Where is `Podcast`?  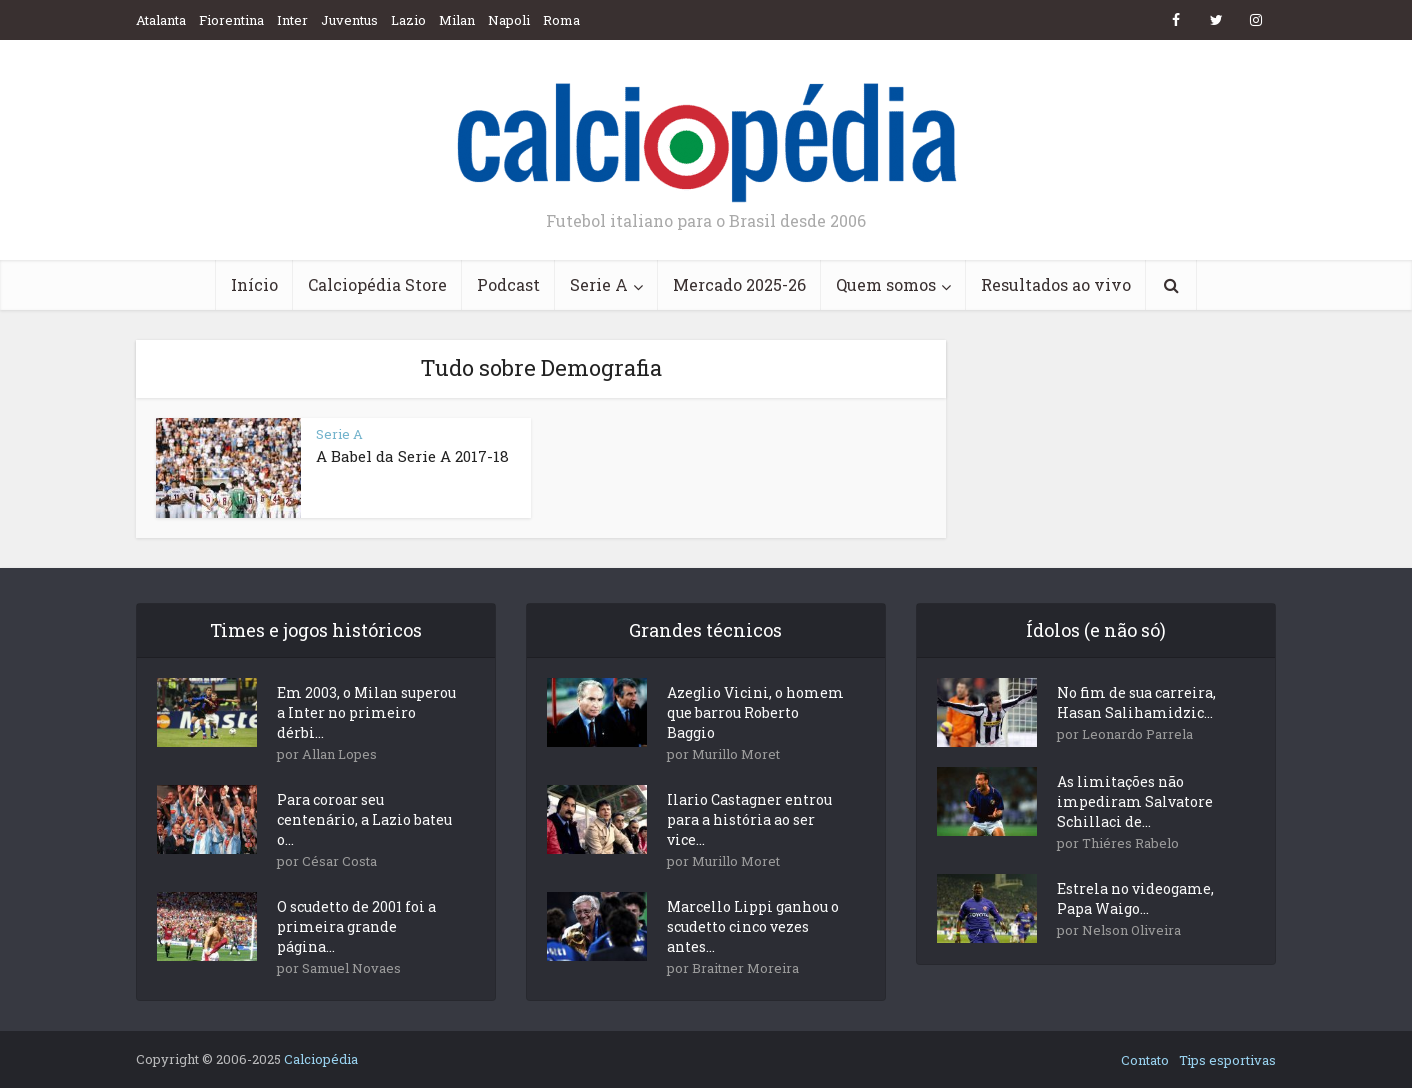
Podcast is located at coordinates (508, 284).